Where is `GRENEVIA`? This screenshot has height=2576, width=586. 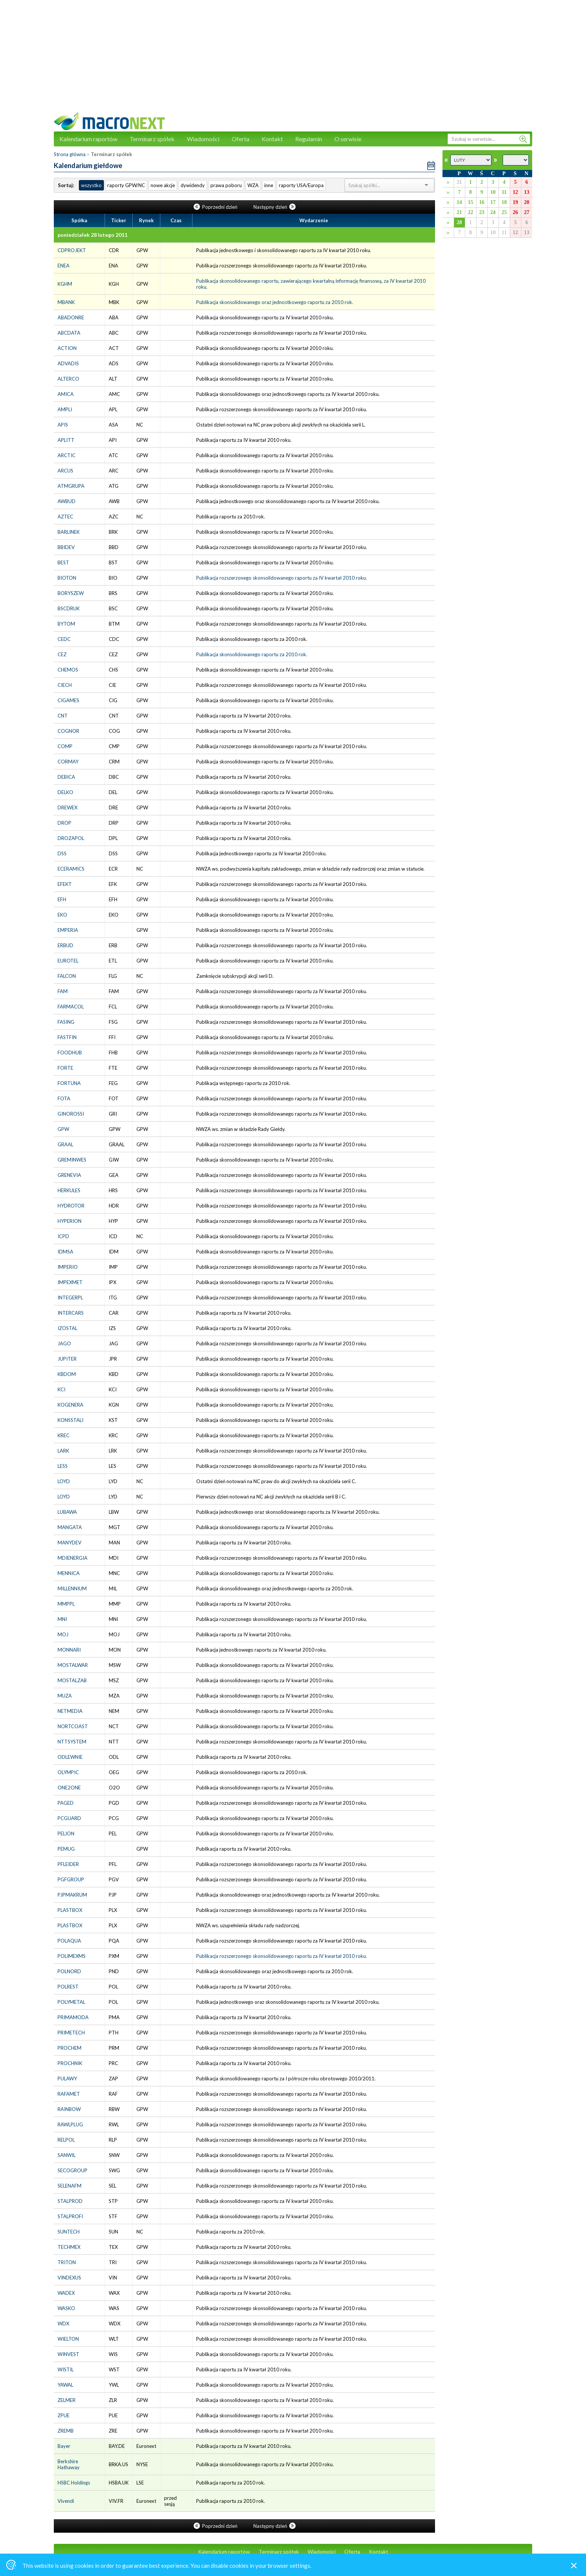 GRENEVIA is located at coordinates (69, 1175).